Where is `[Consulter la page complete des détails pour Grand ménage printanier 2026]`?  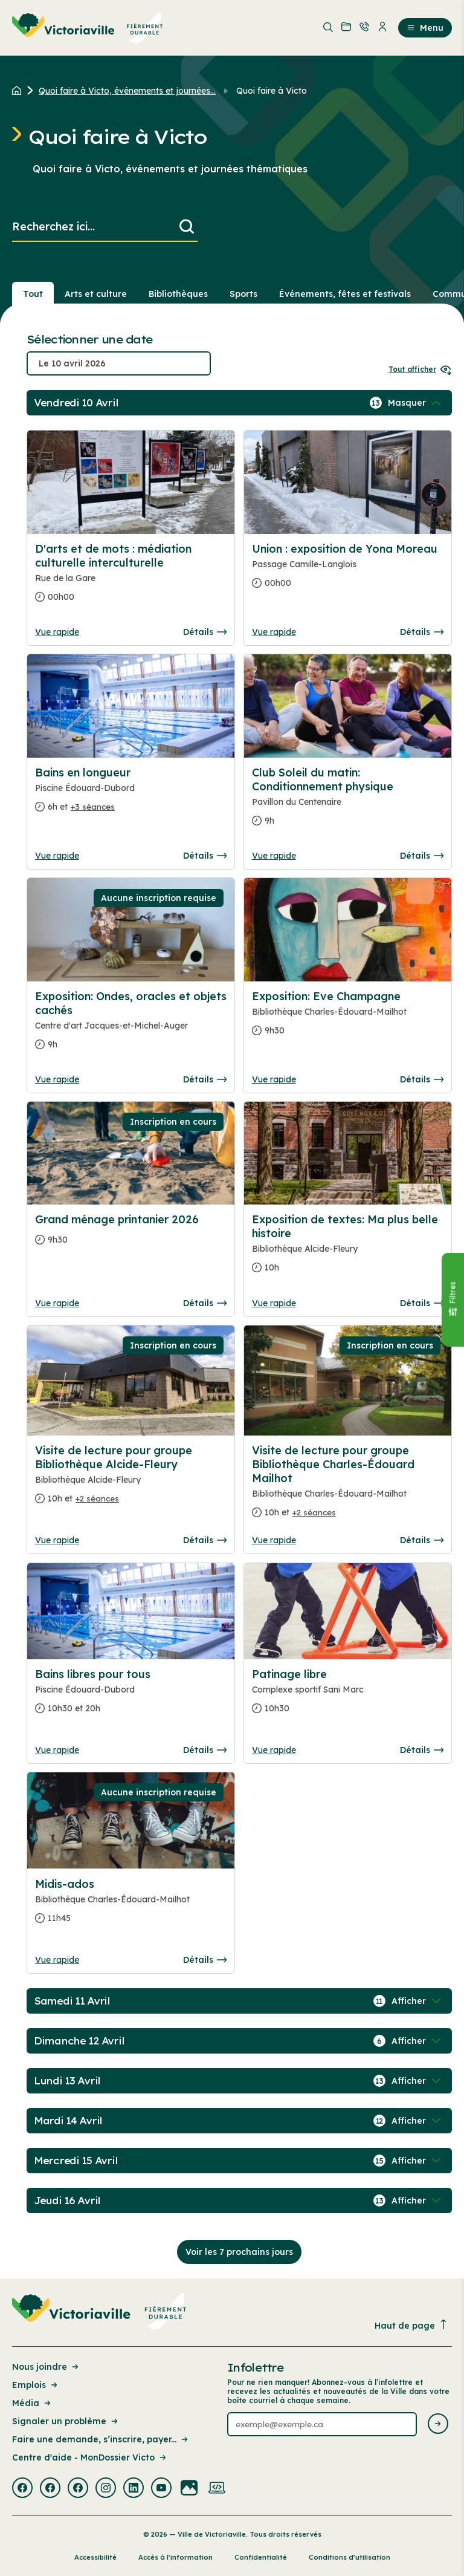
[Consulter la page complete des détails pour Grand ménage printanier 2026] is located at coordinates (131, 1234).